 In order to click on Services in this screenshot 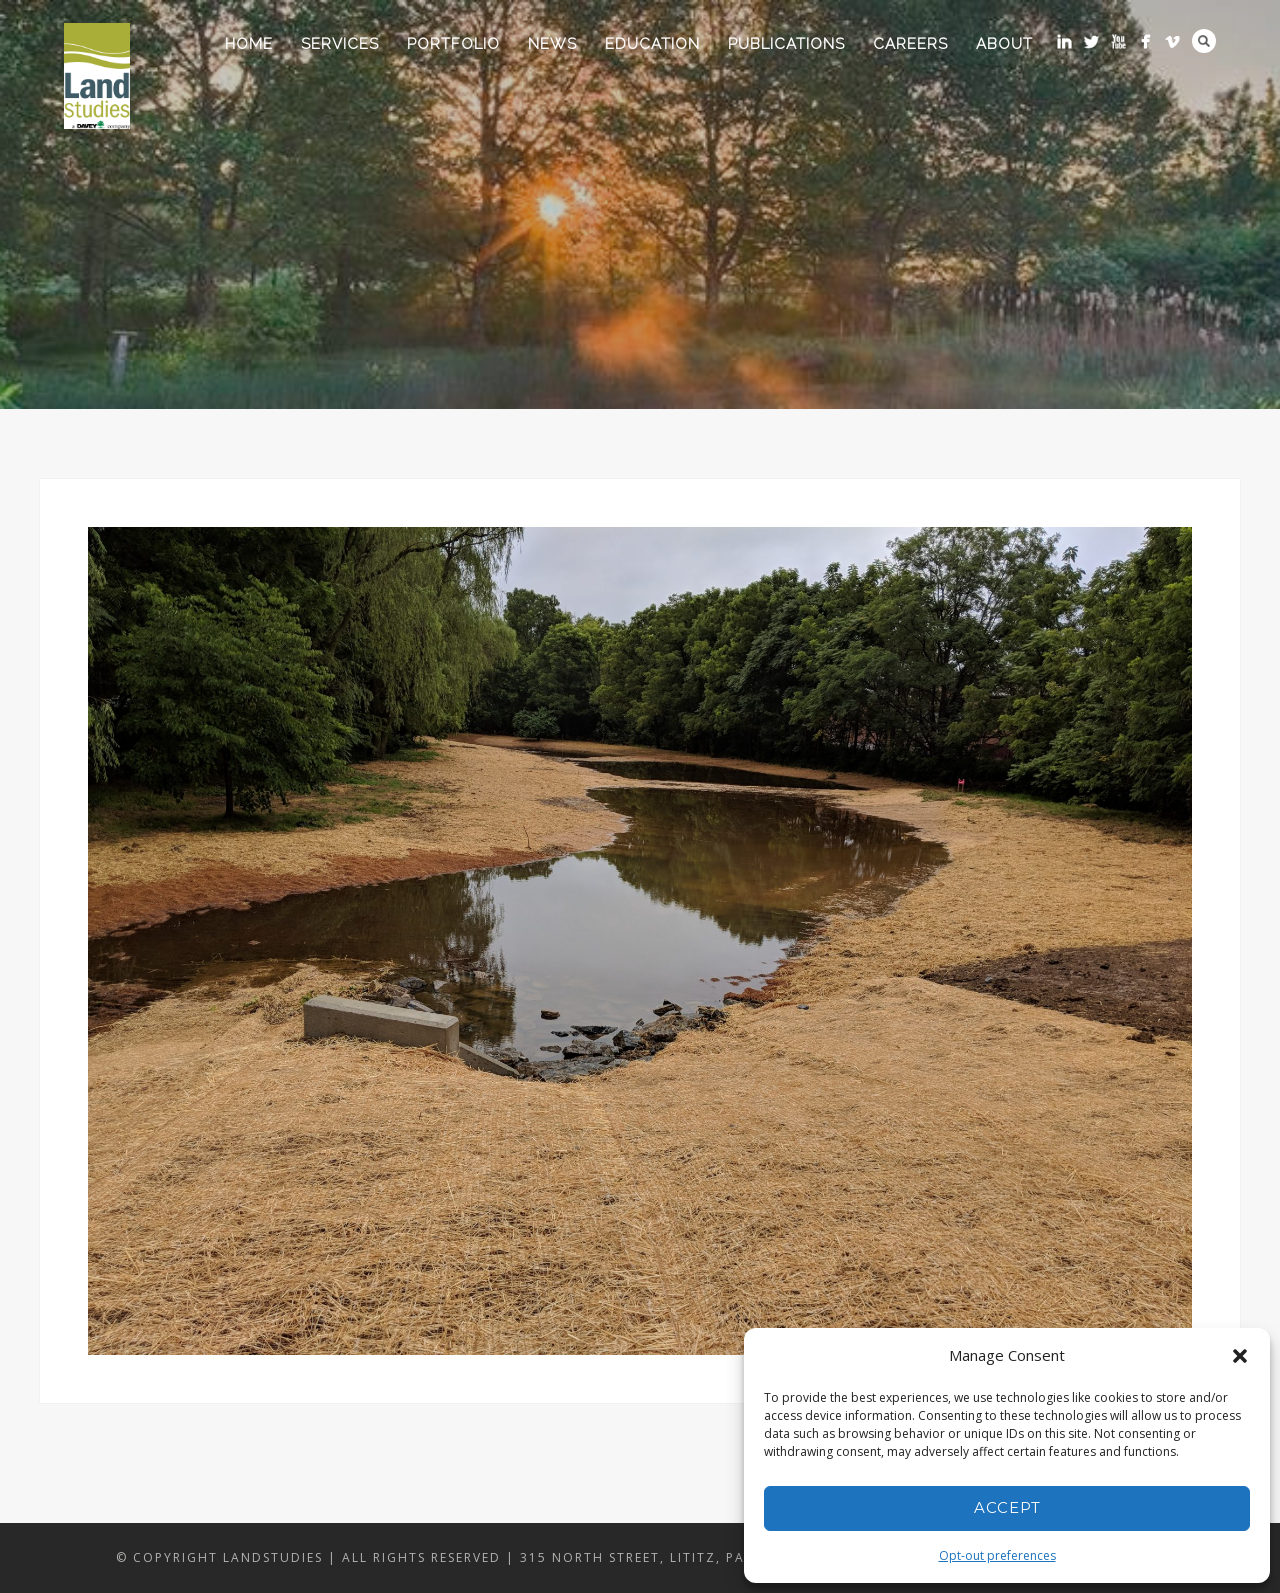, I will do `click(340, 44)`.